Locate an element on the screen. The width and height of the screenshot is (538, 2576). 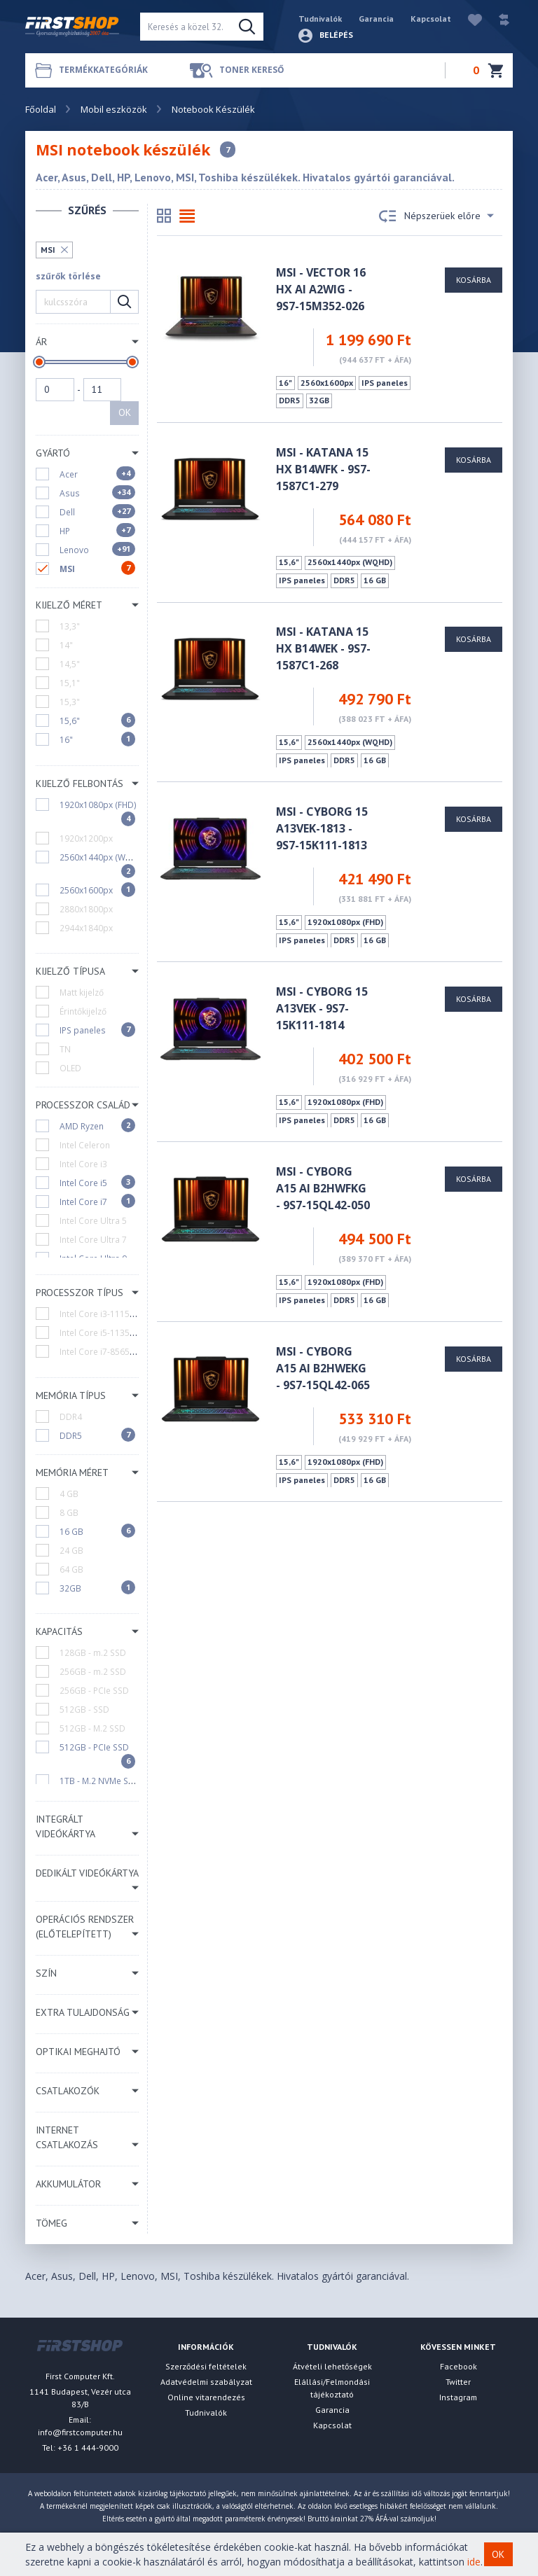
ide is located at coordinates (474, 2561).